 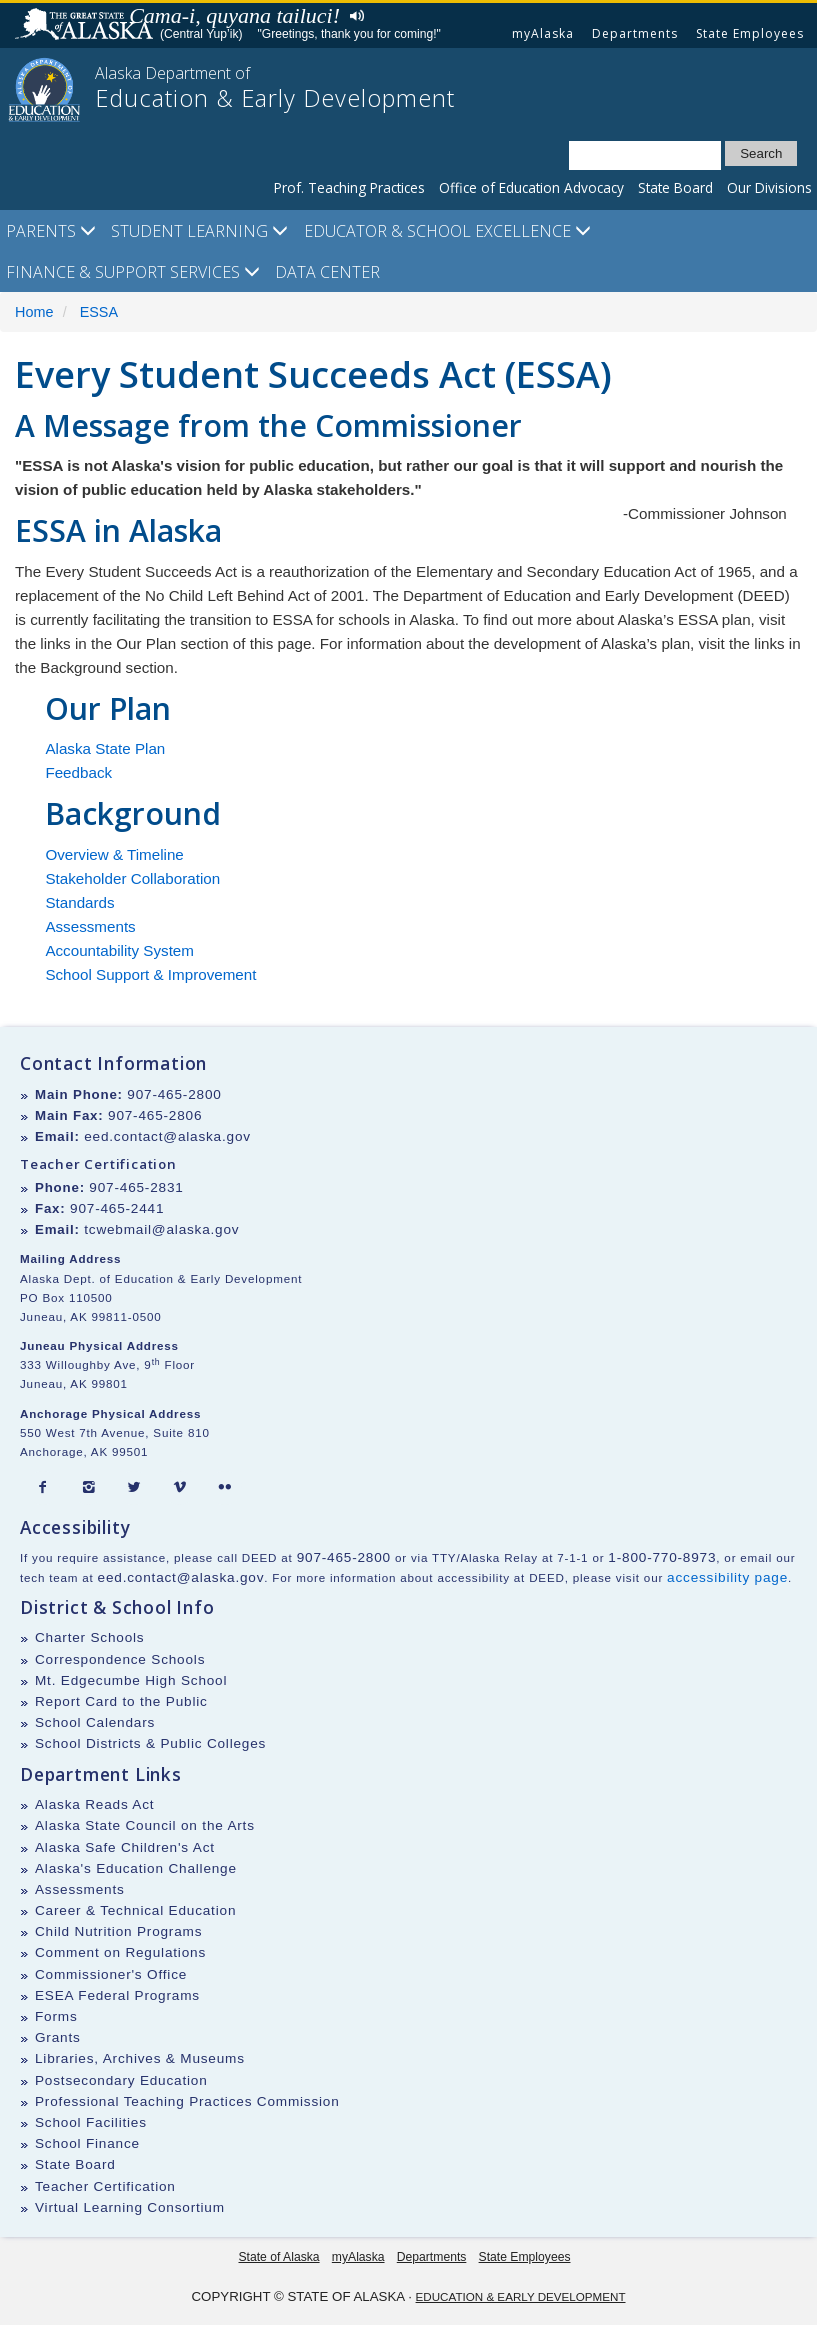 I want to click on Child Nutrition Programs, so click(x=118, y=1931).